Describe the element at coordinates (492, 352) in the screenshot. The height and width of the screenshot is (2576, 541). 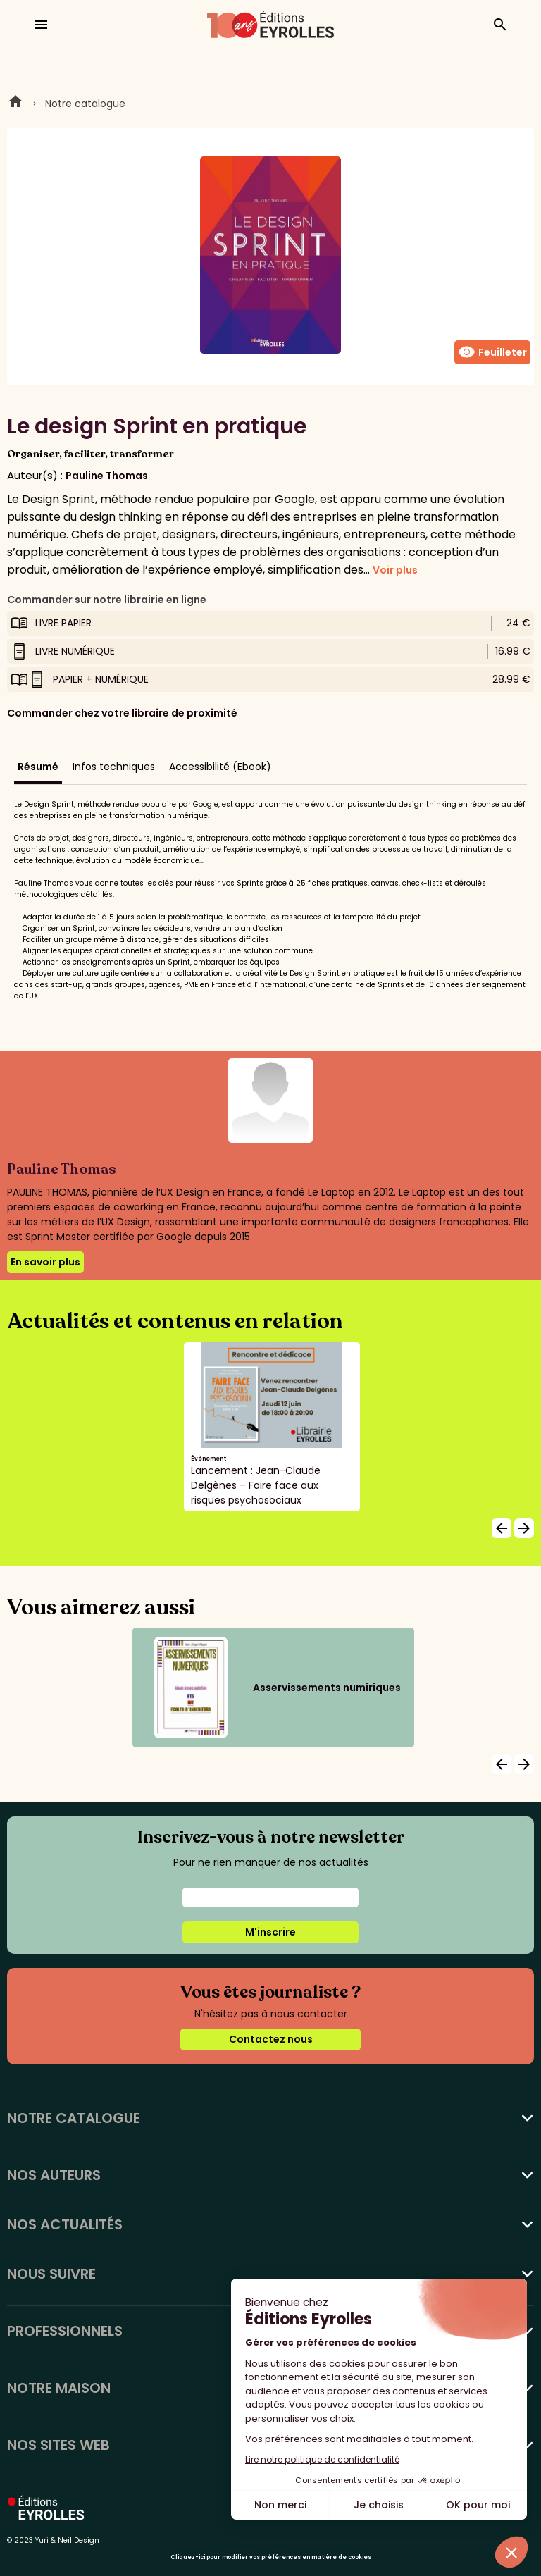
I see `Feuilleter` at that location.